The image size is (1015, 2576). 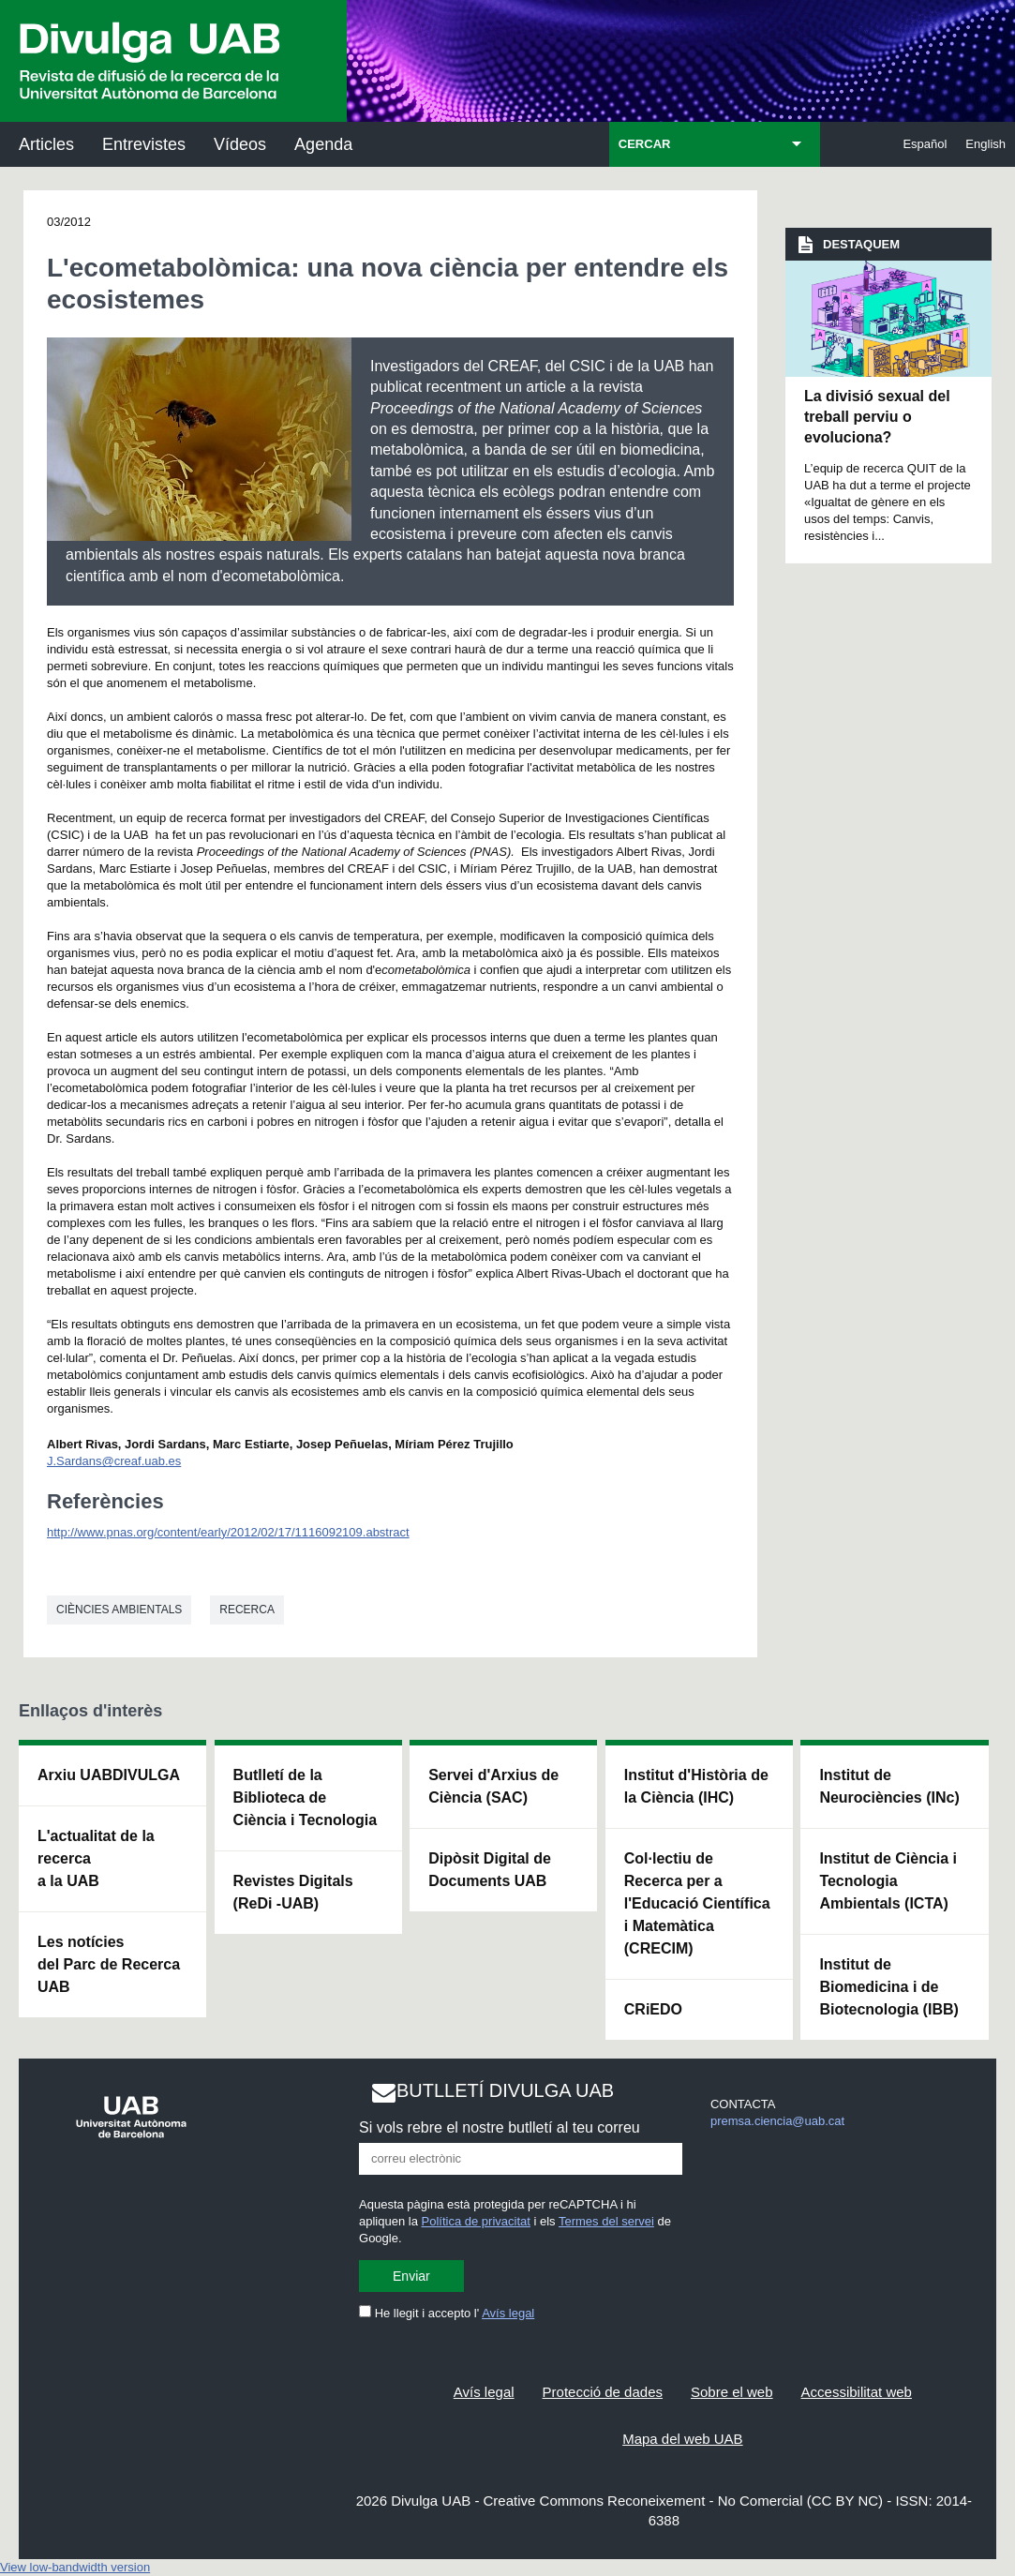 I want to click on Accessibilitat web, so click(x=856, y=2392).